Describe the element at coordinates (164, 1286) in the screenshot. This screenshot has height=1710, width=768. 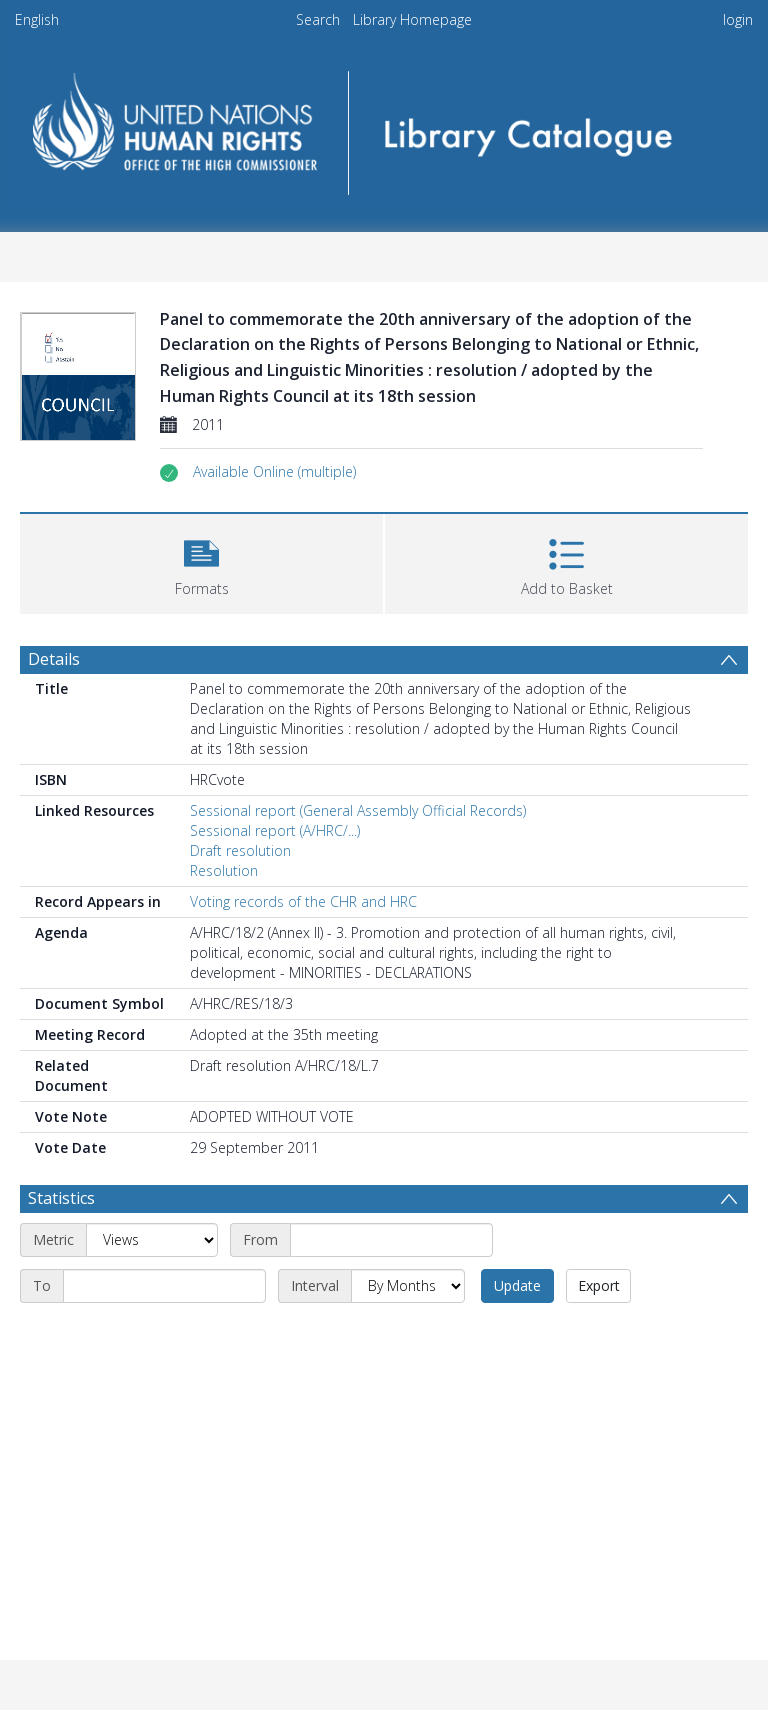
I see `[End date]` at that location.